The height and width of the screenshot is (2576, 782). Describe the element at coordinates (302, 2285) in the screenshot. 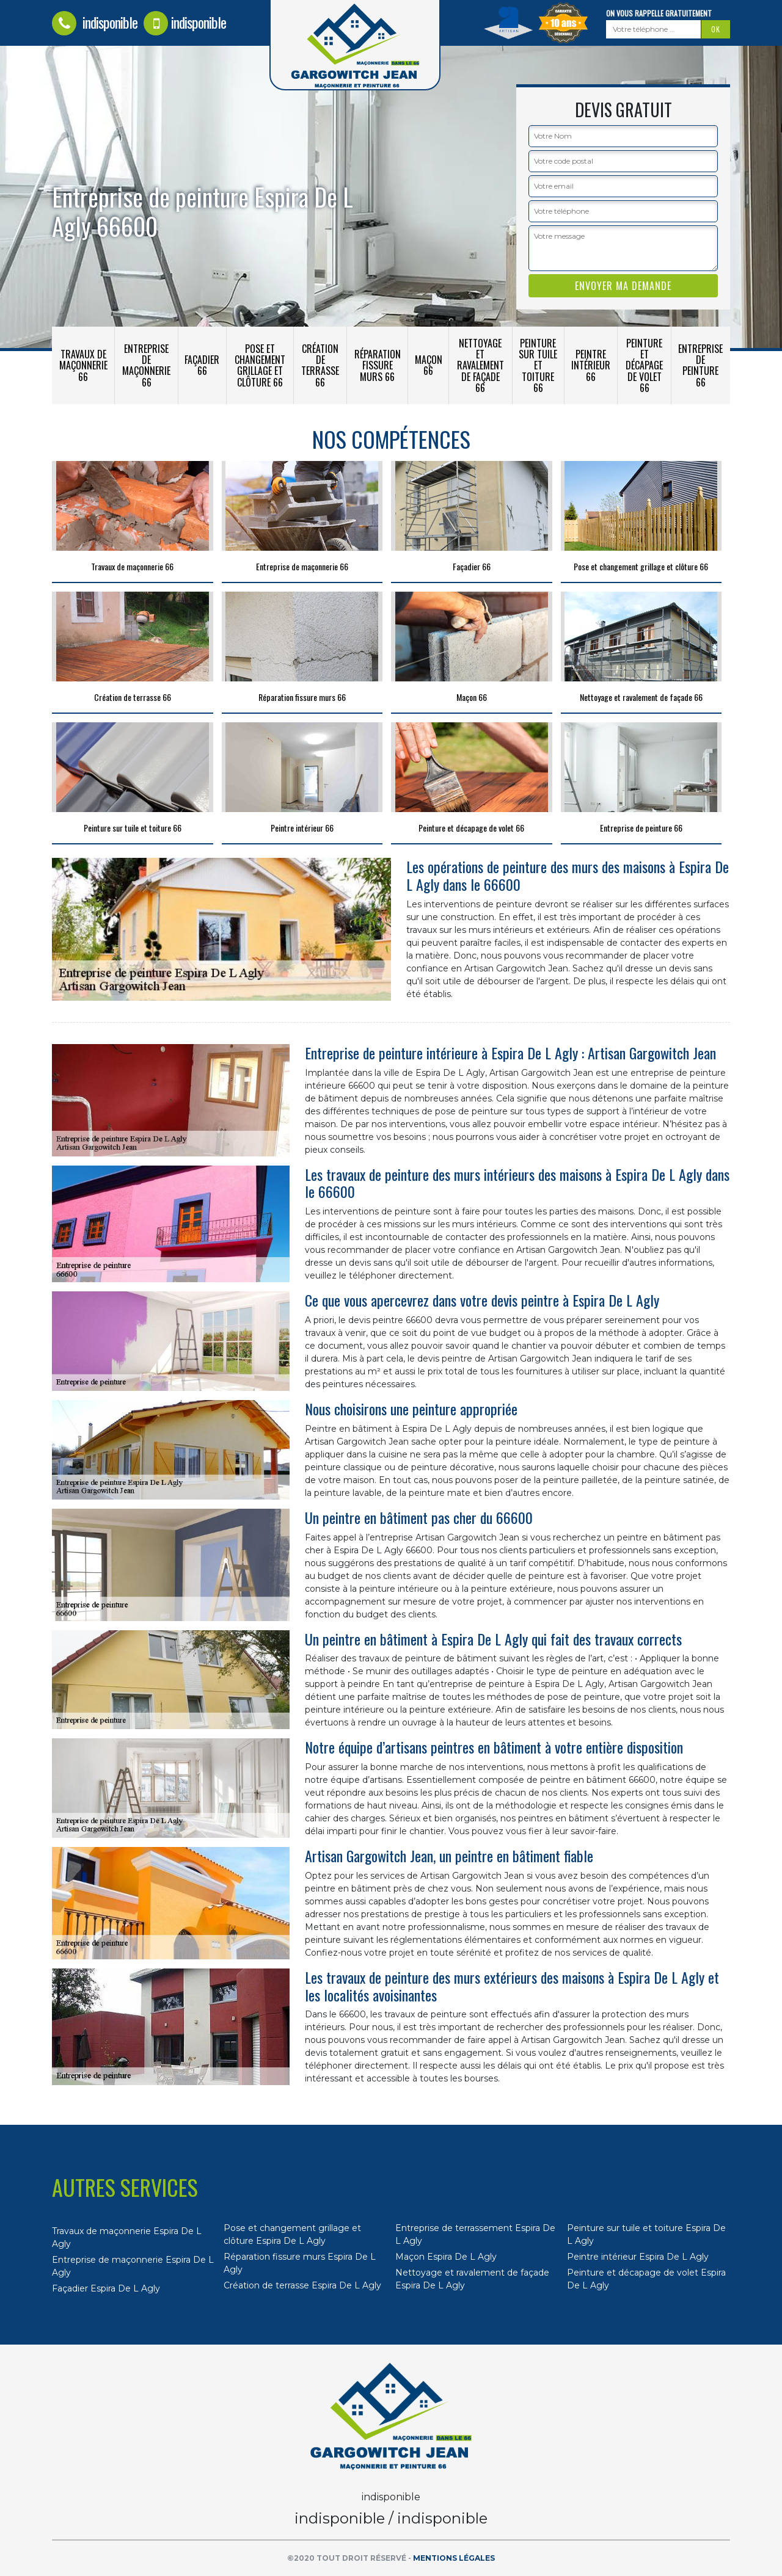

I see `Création de terrasse Espira De L Agly` at that location.